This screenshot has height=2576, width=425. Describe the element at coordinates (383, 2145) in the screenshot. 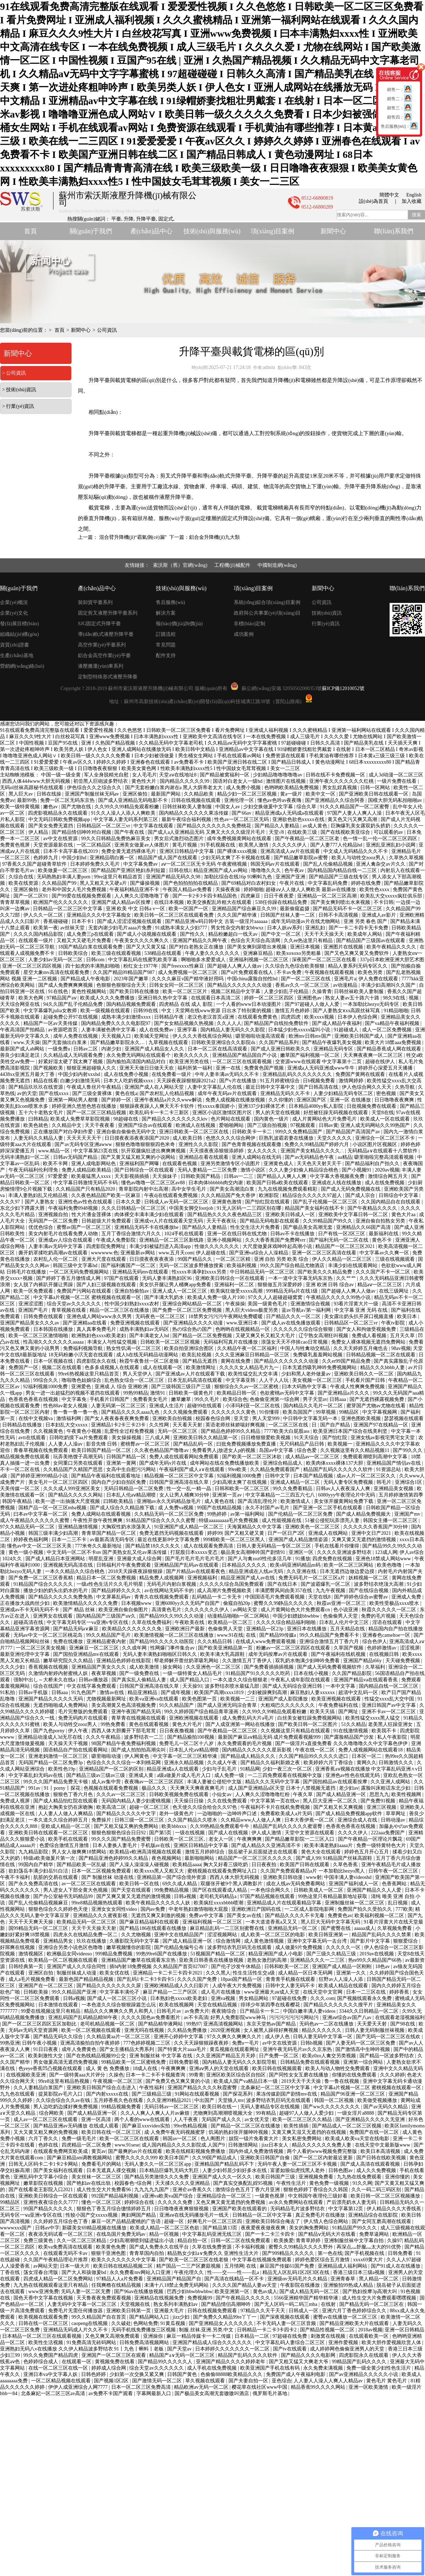

I see `在线天堂中文最新版www` at that location.